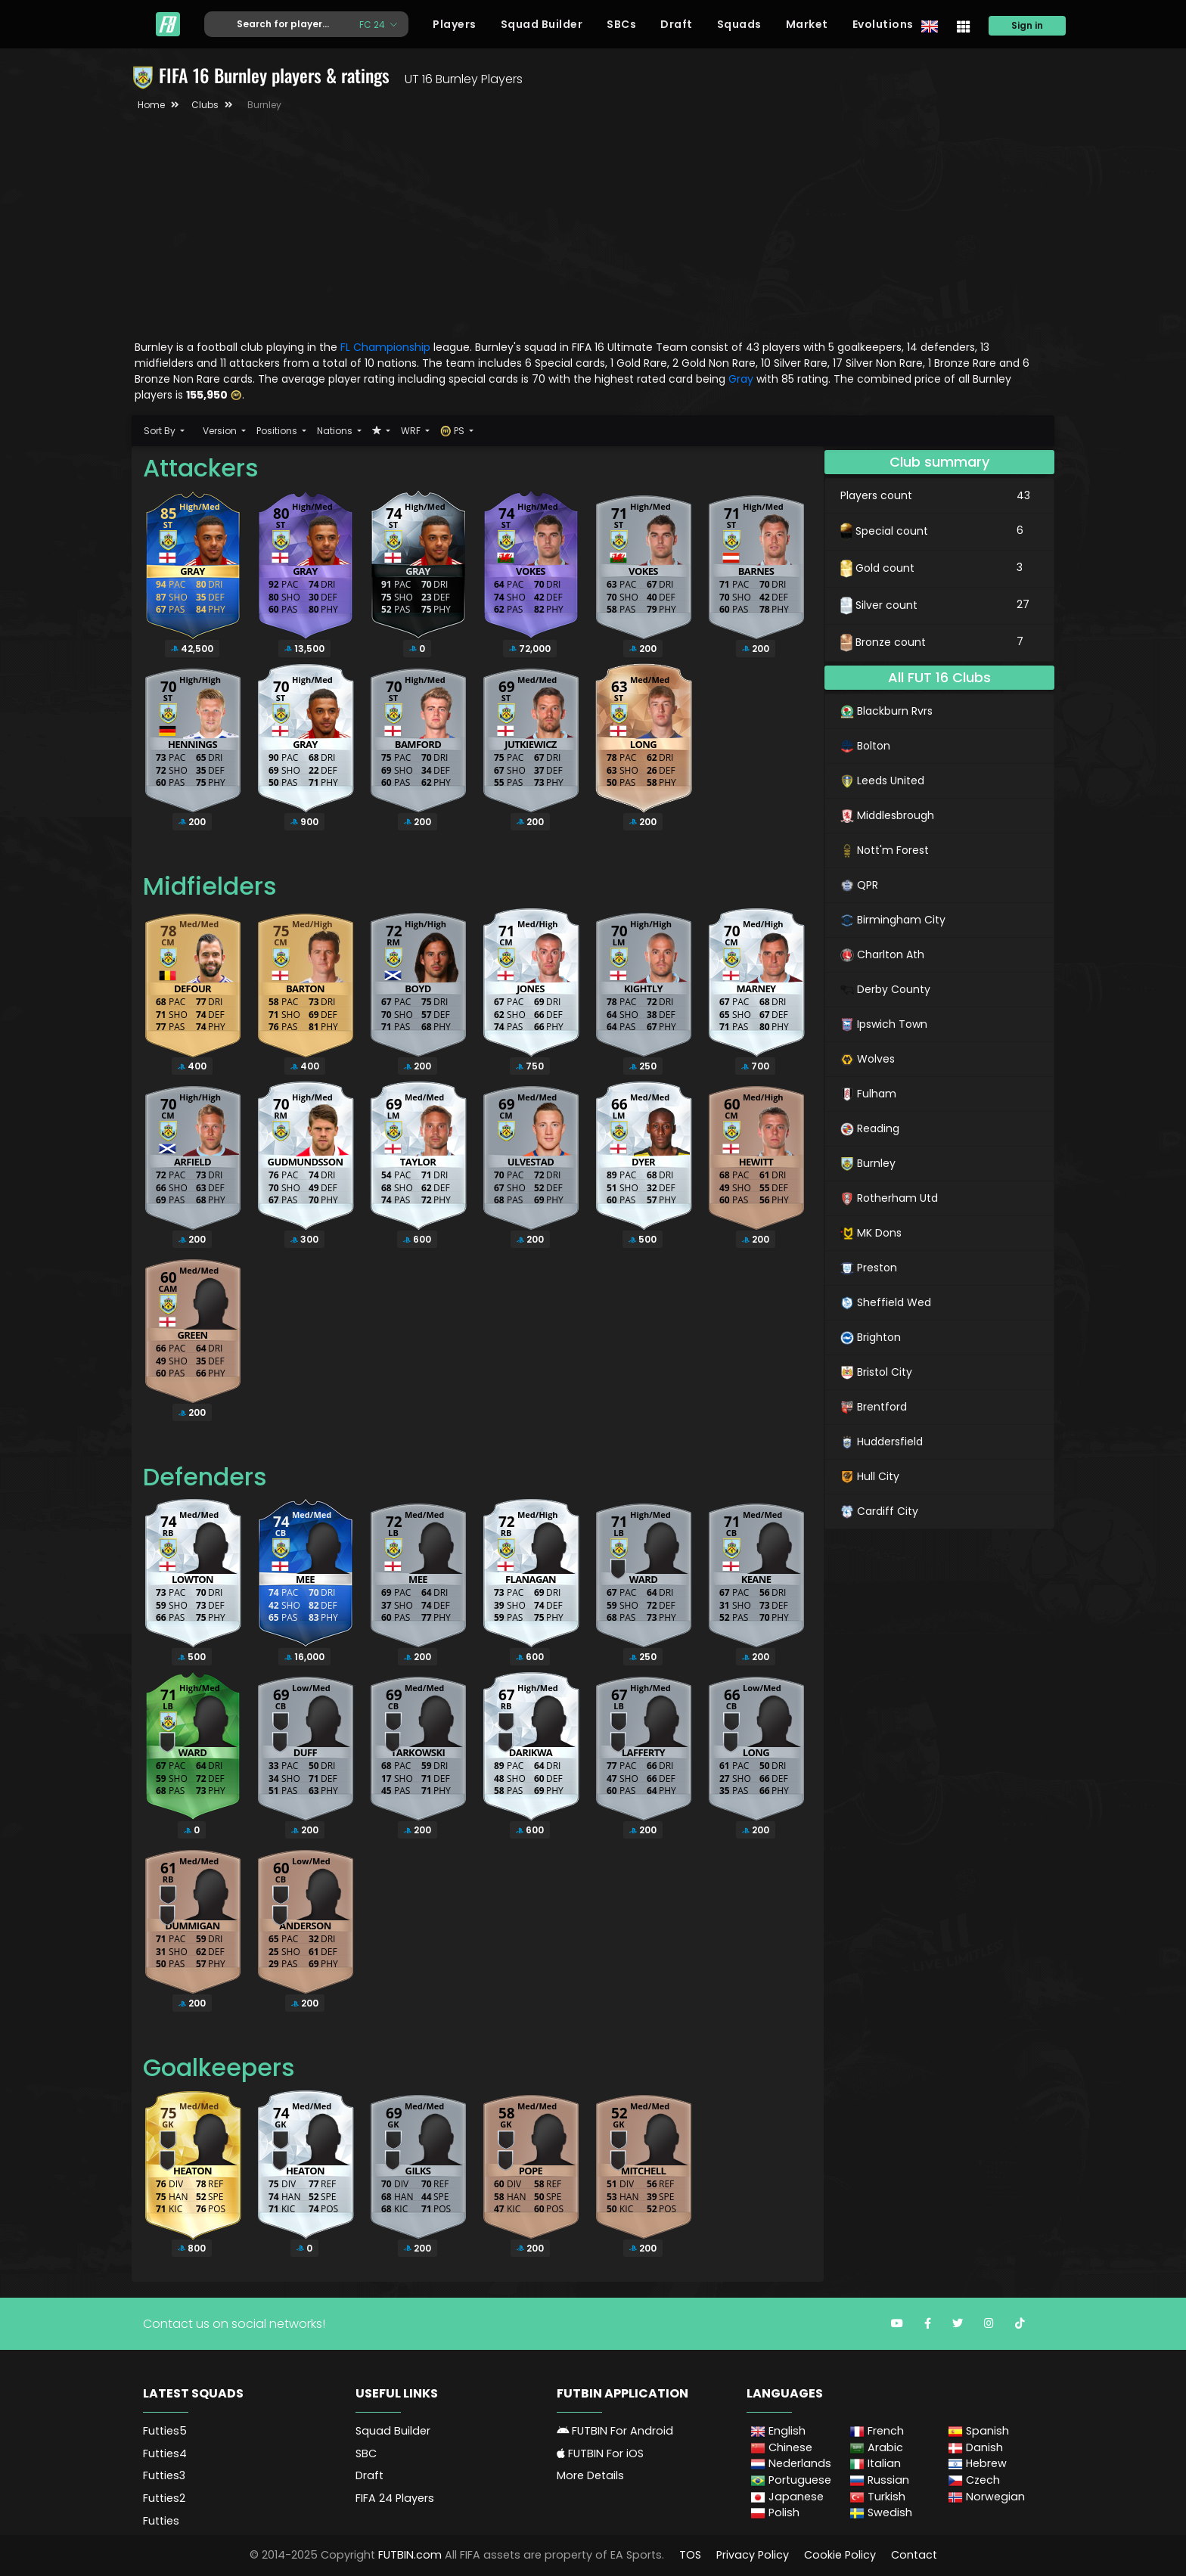  Describe the element at coordinates (615, 2430) in the screenshot. I see `FUTBIN For Android` at that location.